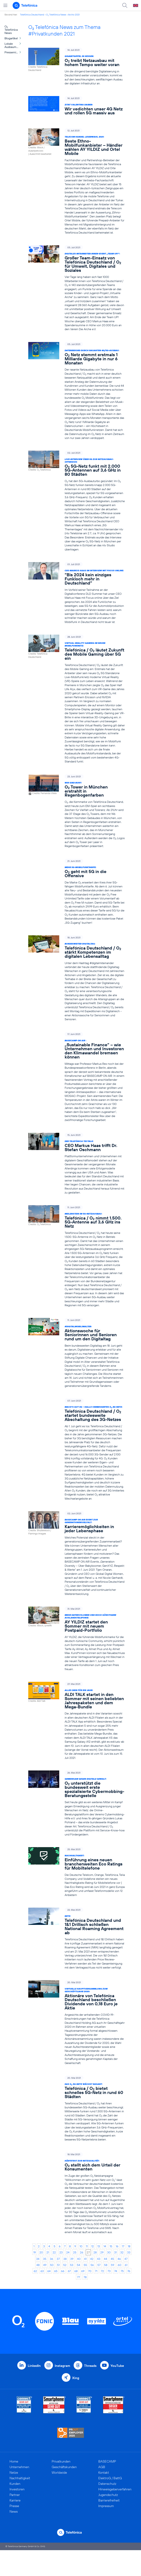 This screenshot has height=2576, width=141. Describe the element at coordinates (110, 2478) in the screenshot. I see `ElektroG / BattG` at that location.